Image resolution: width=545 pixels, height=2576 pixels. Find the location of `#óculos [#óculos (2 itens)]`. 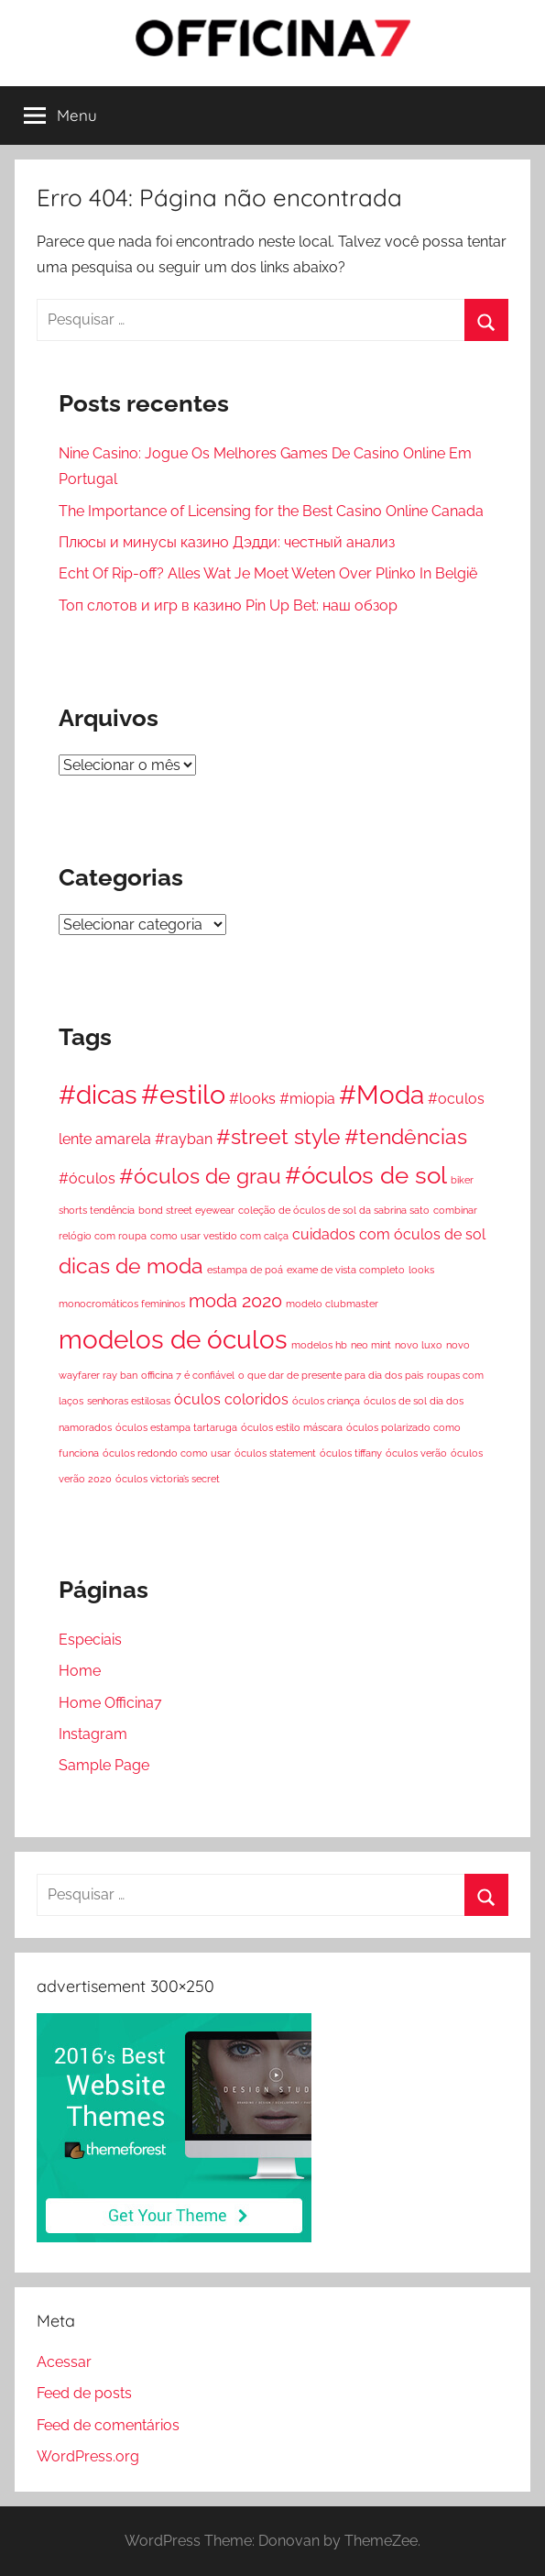

#óculos [#óculos (2 itens)] is located at coordinates (87, 1178).